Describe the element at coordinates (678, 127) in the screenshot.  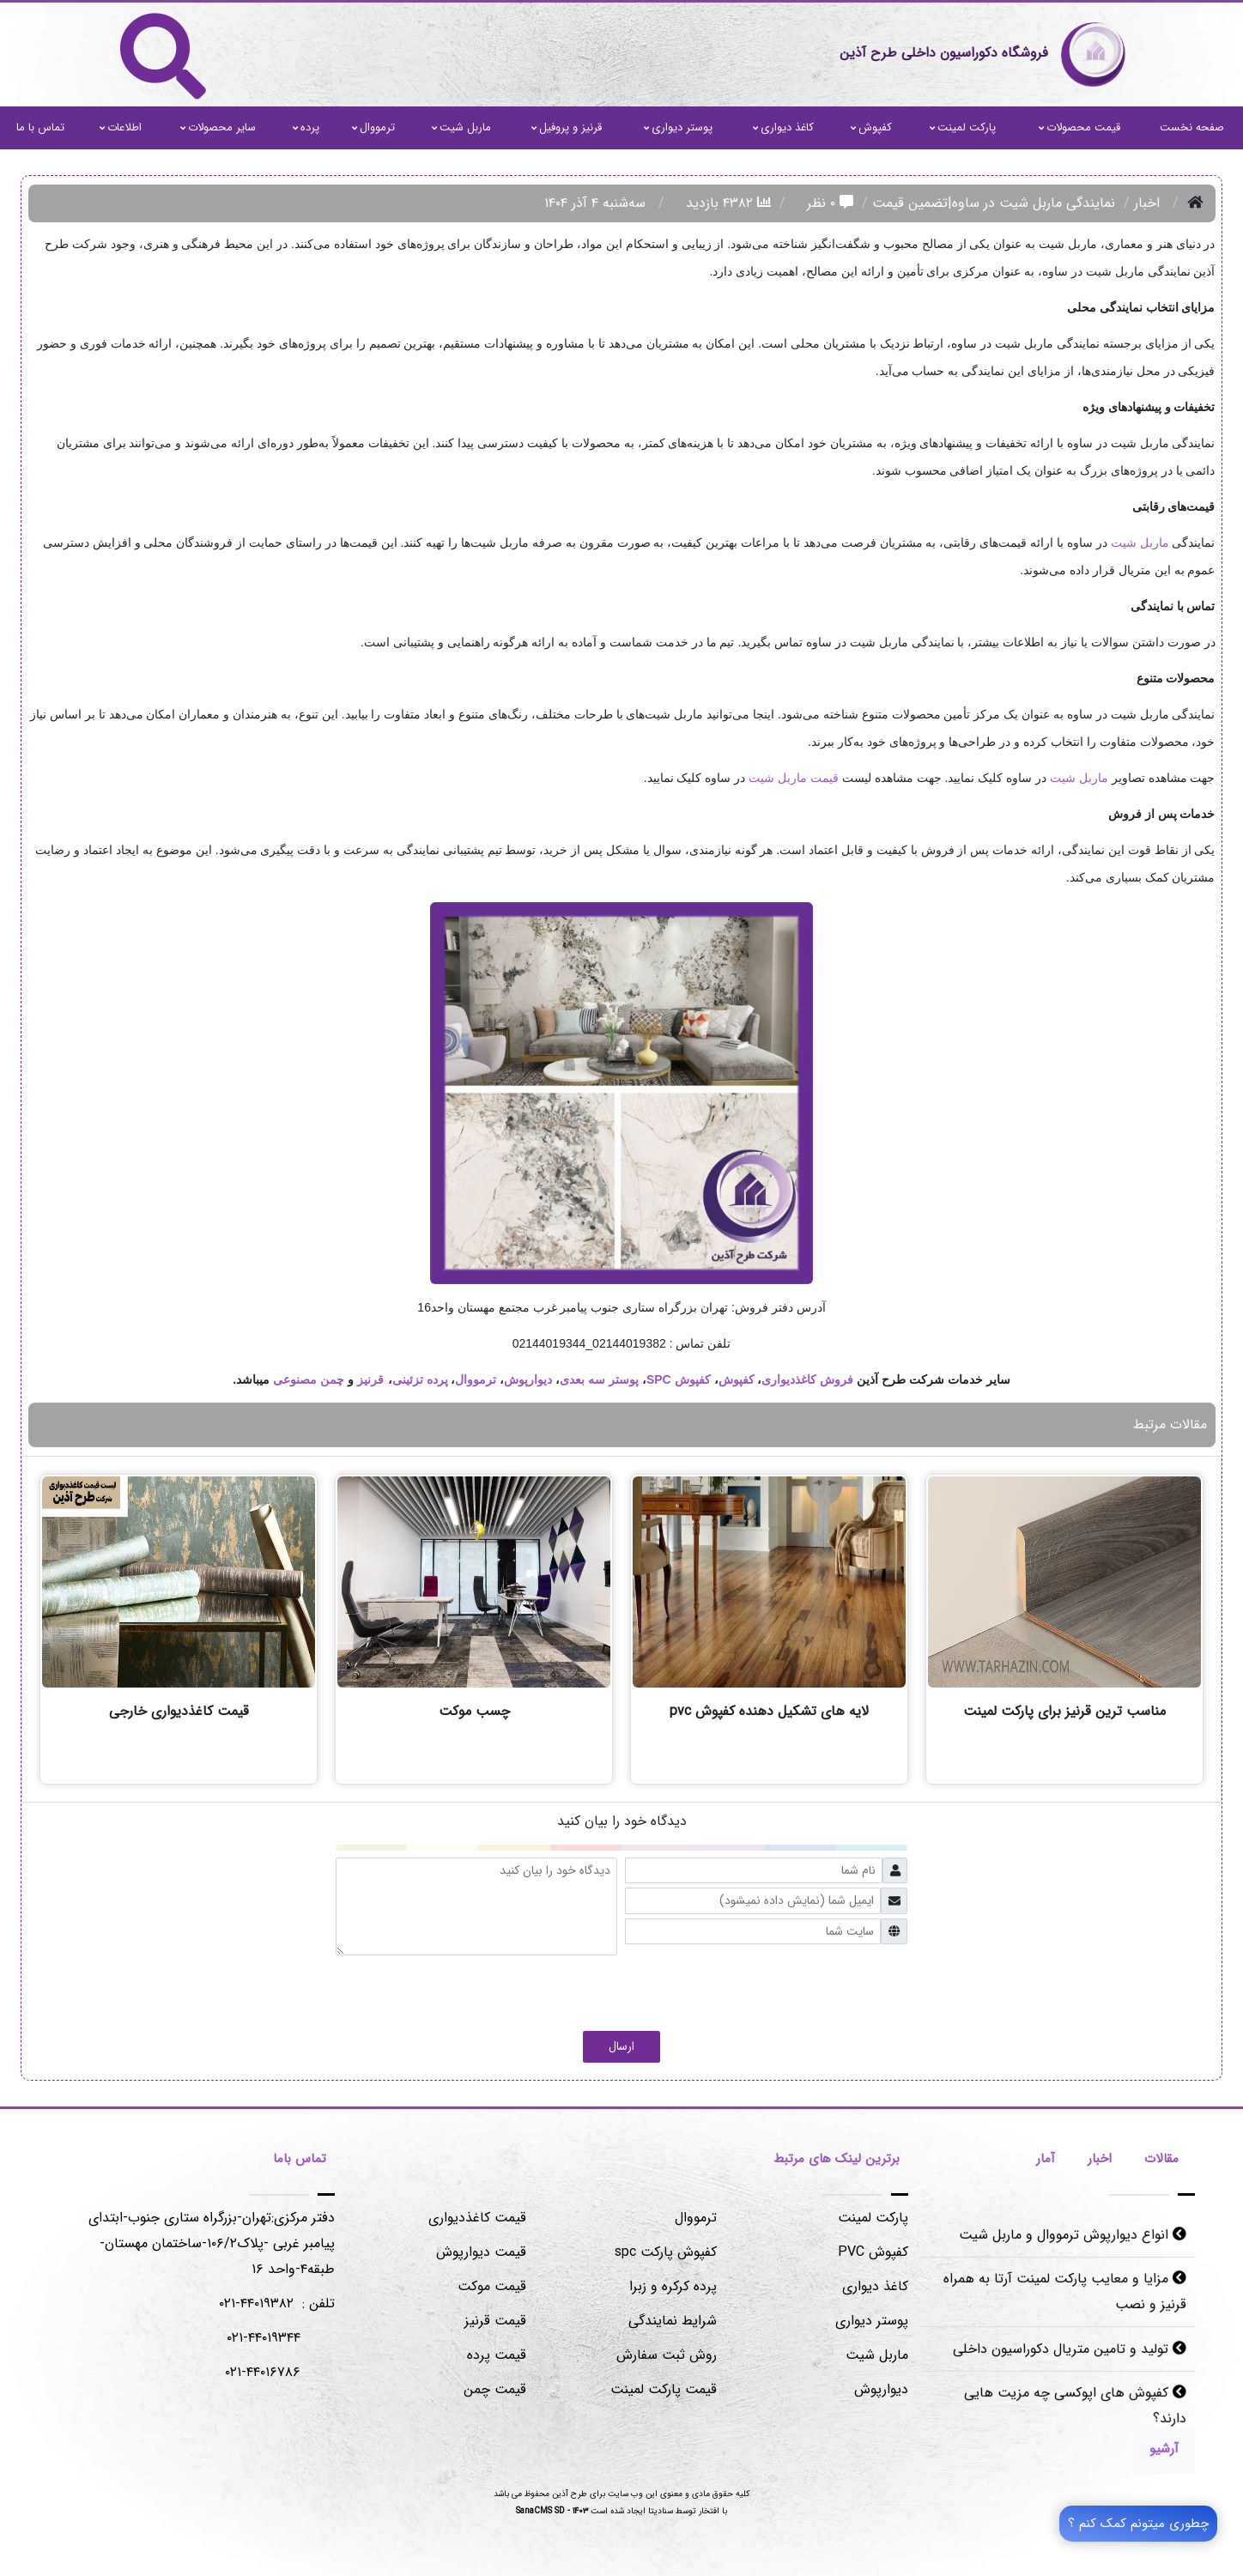
I see `پوستر دیواری` at that location.